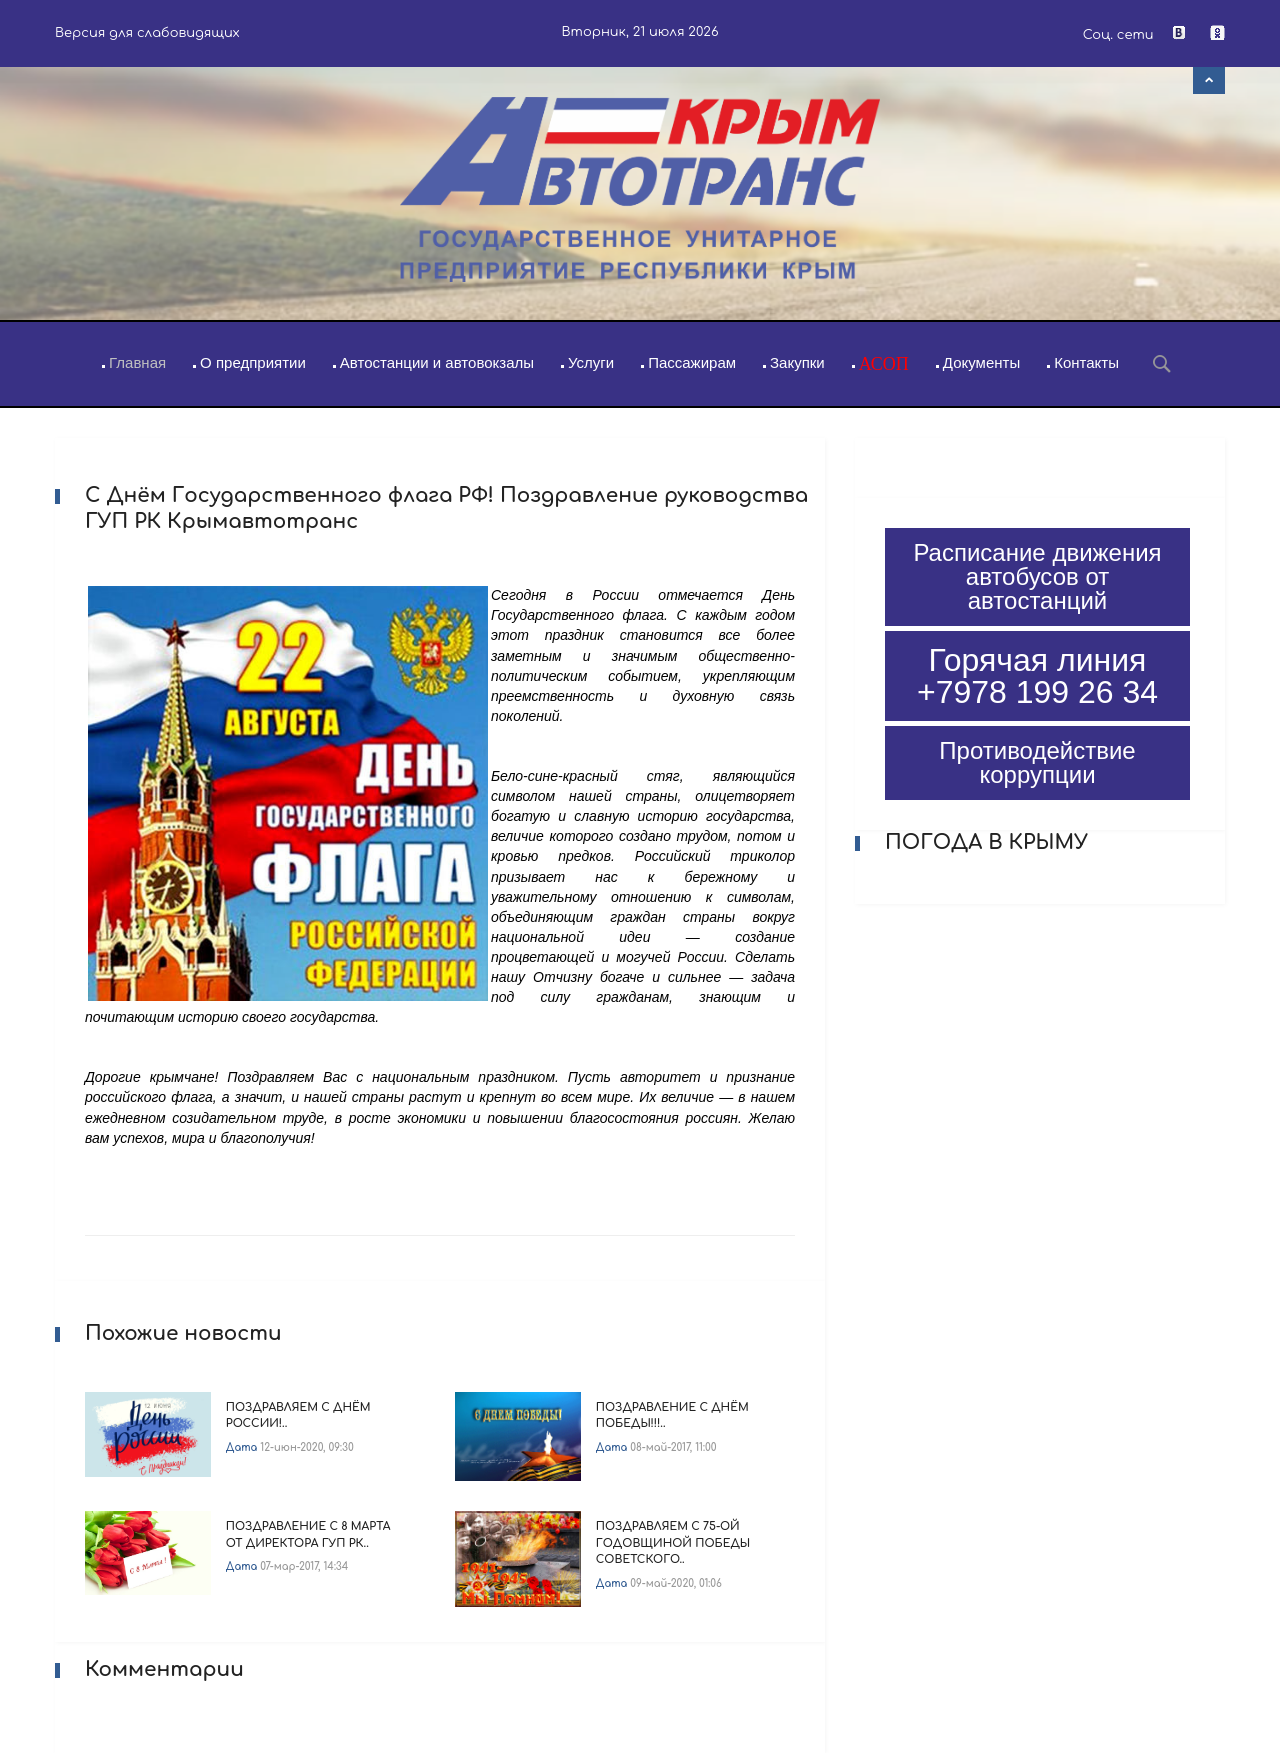 This screenshot has height=1753, width=1280. Describe the element at coordinates (692, 362) in the screenshot. I see `Пассажирам` at that location.